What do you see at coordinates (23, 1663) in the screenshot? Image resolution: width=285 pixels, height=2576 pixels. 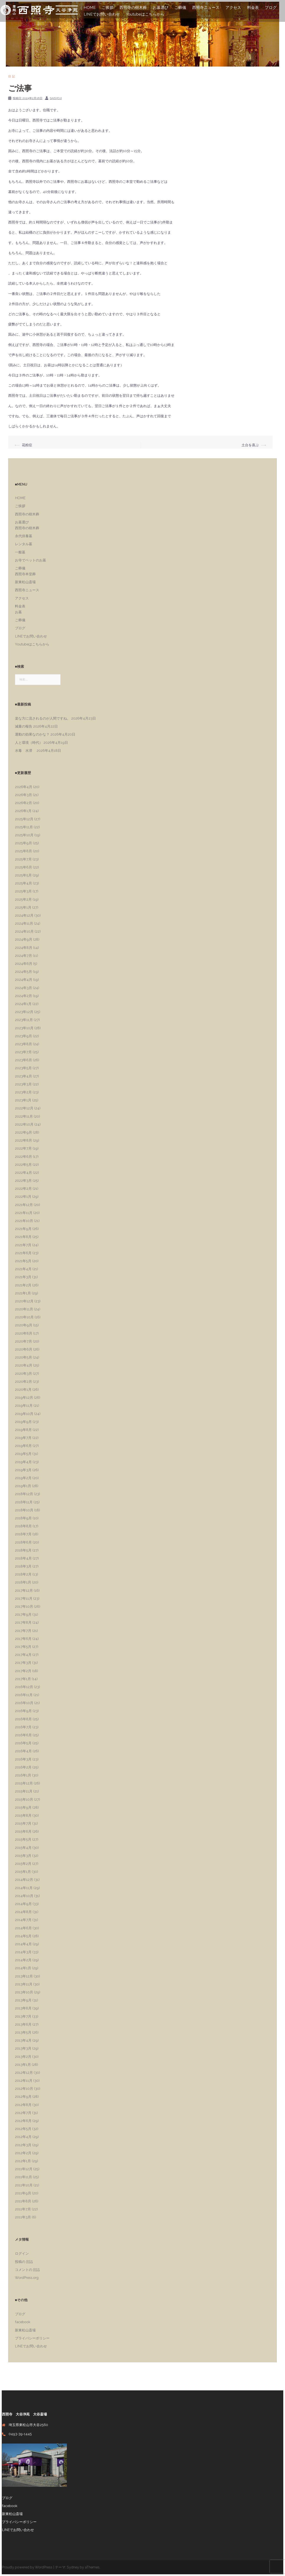 I see `2017年3月` at bounding box center [23, 1663].